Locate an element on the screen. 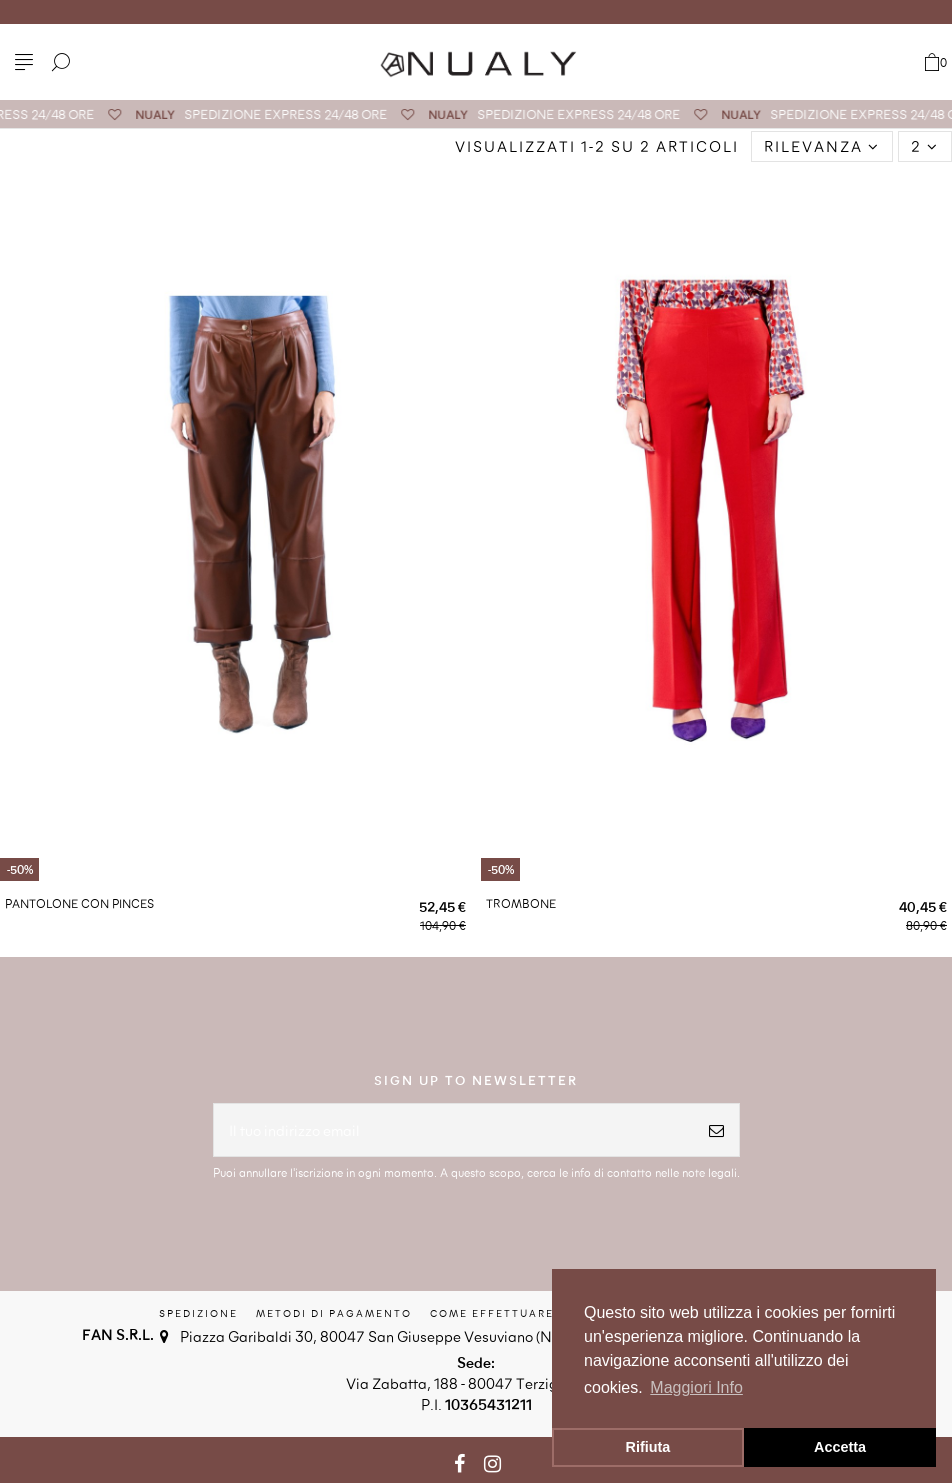  Come effettuare il reso is located at coordinates (519, 1313).